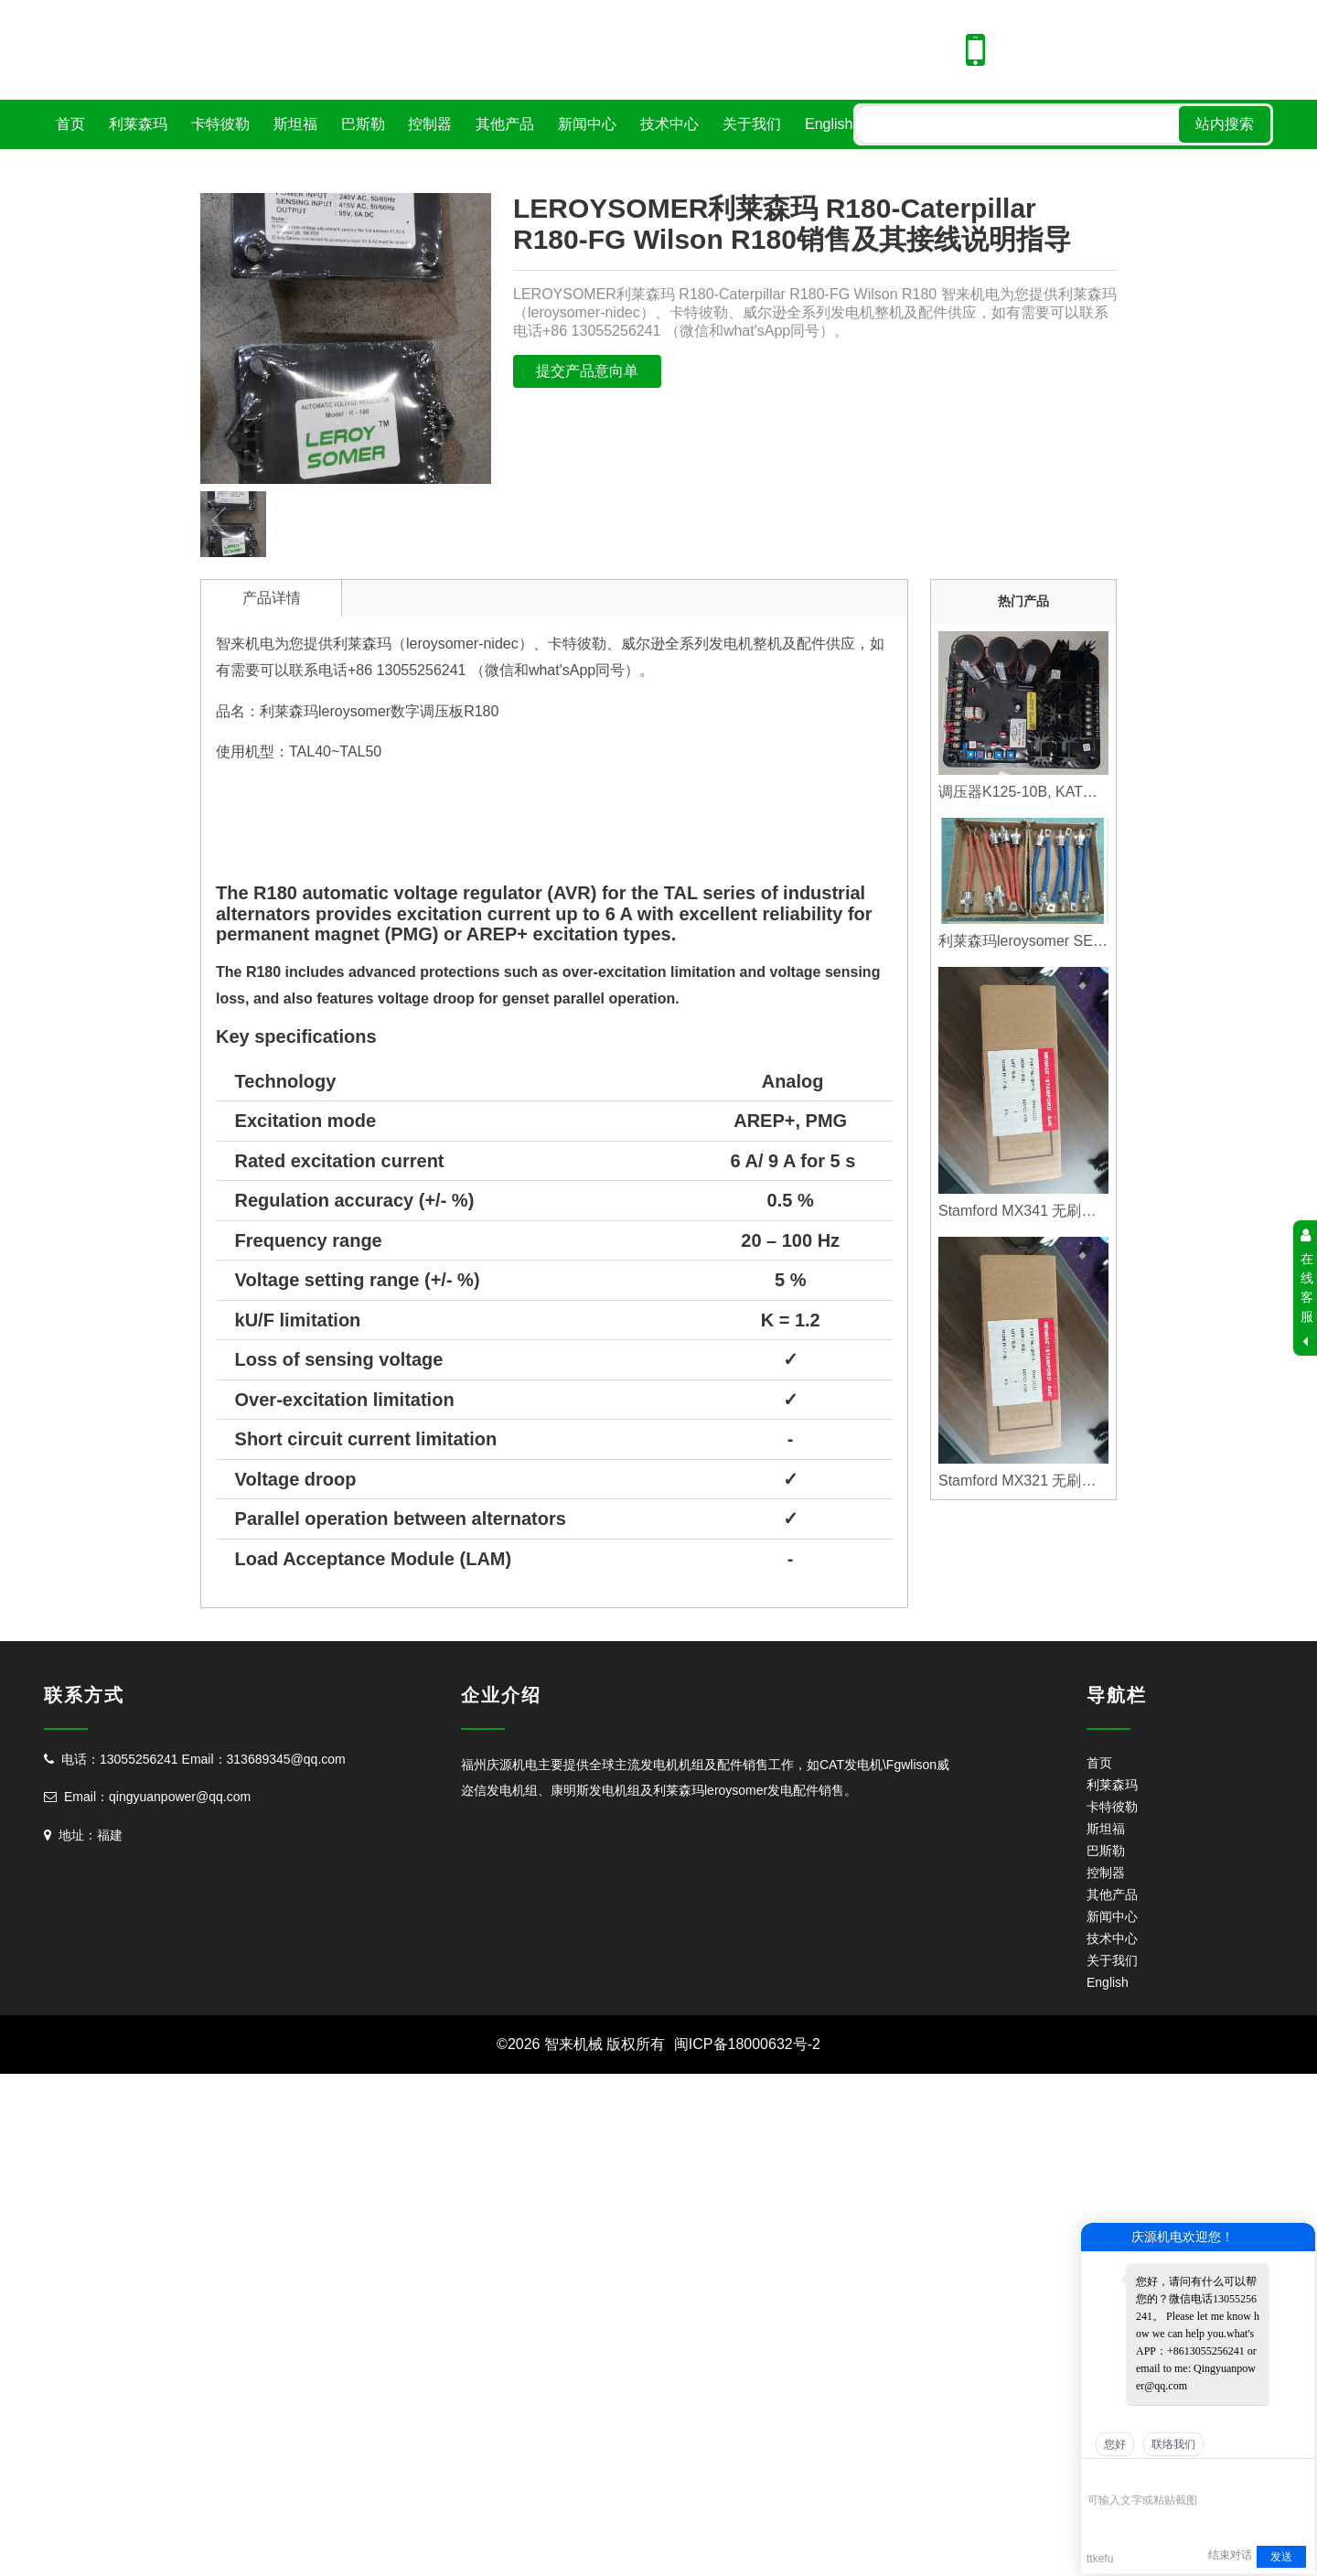 The width and height of the screenshot is (1317, 2576). I want to click on 技术中心, so click(669, 124).